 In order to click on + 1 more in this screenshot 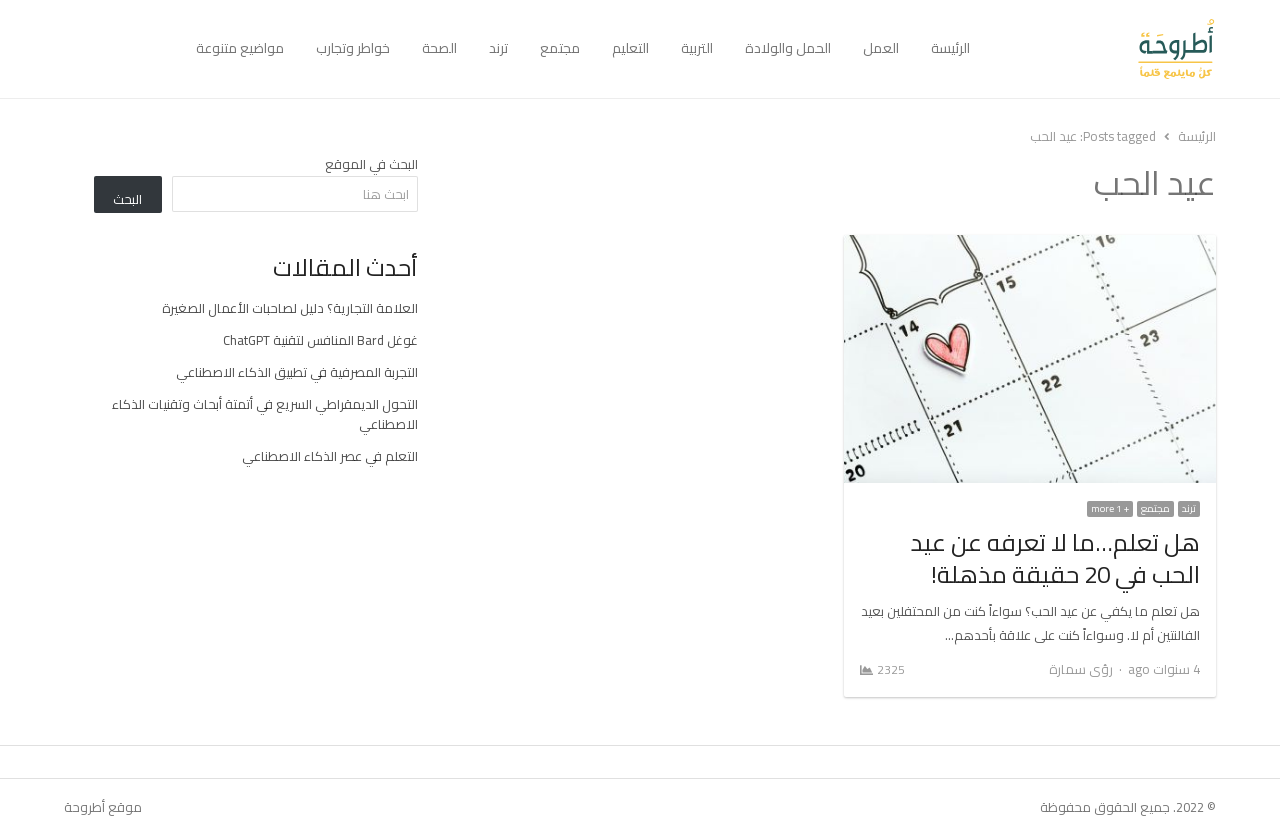, I will do `click(1110, 509)`.